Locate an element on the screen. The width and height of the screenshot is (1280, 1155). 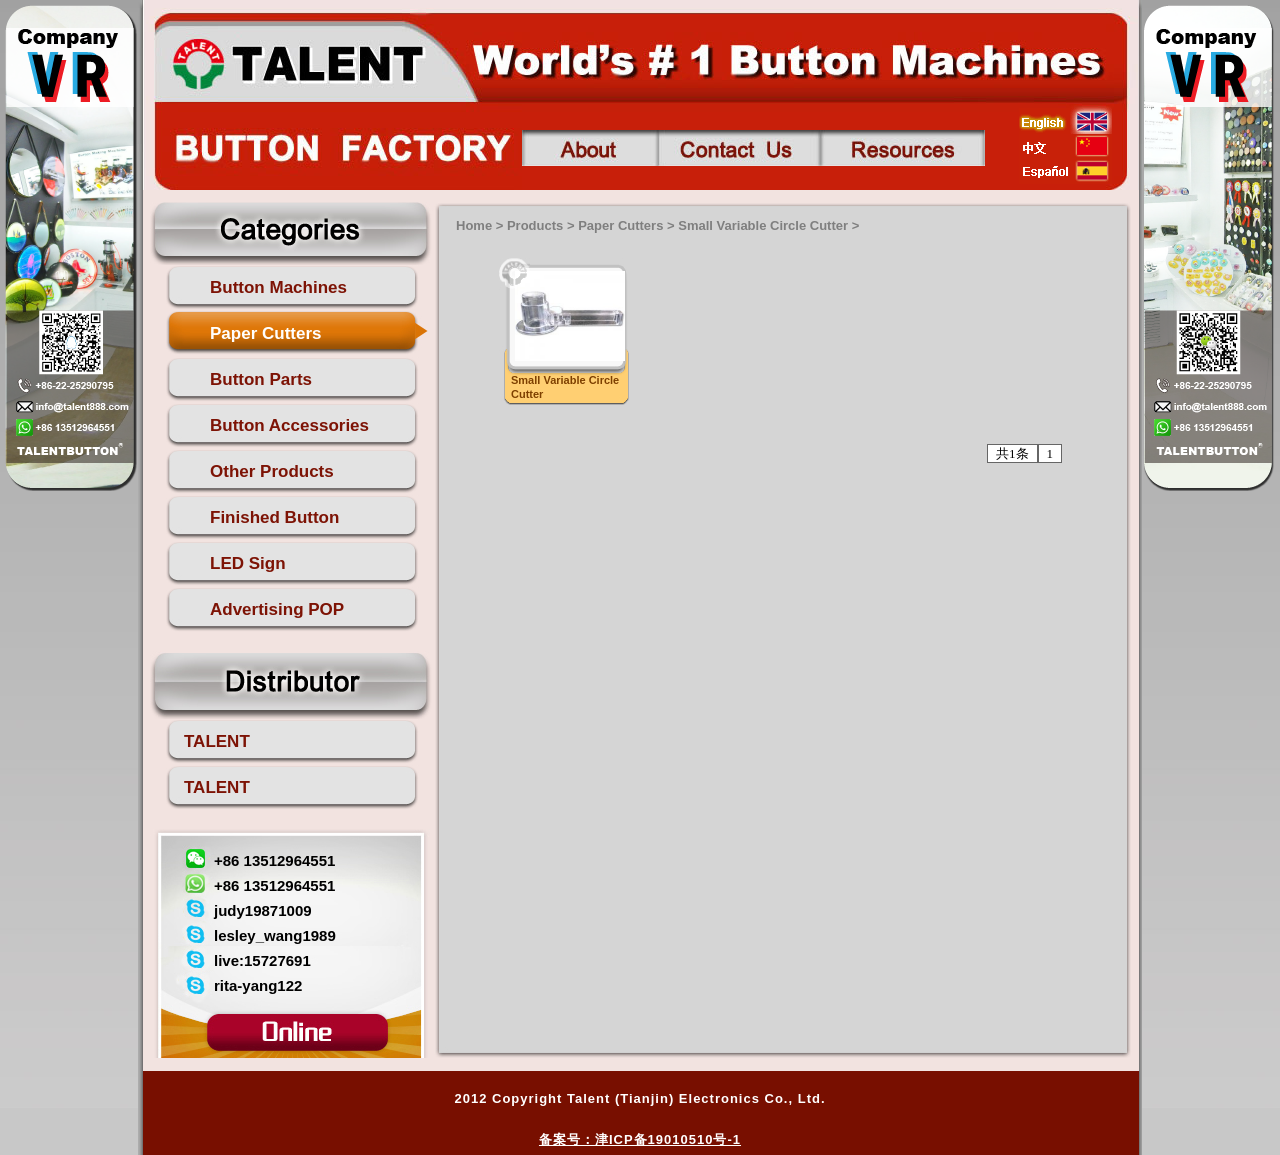
Products is located at coordinates (535, 225).